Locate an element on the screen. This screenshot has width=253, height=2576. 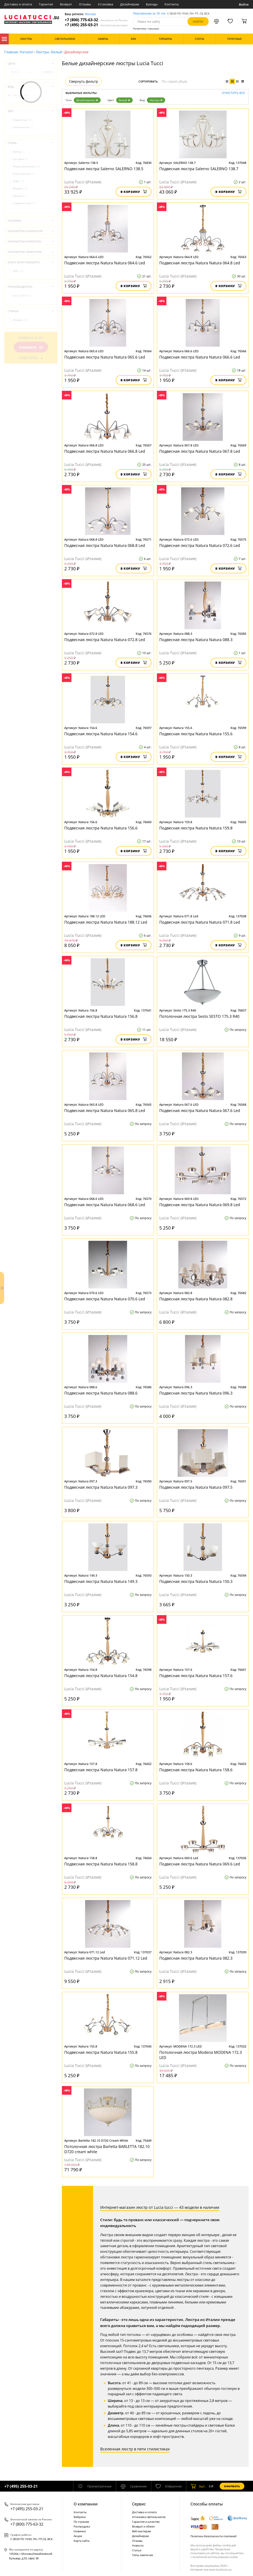
Подвесная люстра Natura Natura 088.6 is located at coordinates (100, 1393).